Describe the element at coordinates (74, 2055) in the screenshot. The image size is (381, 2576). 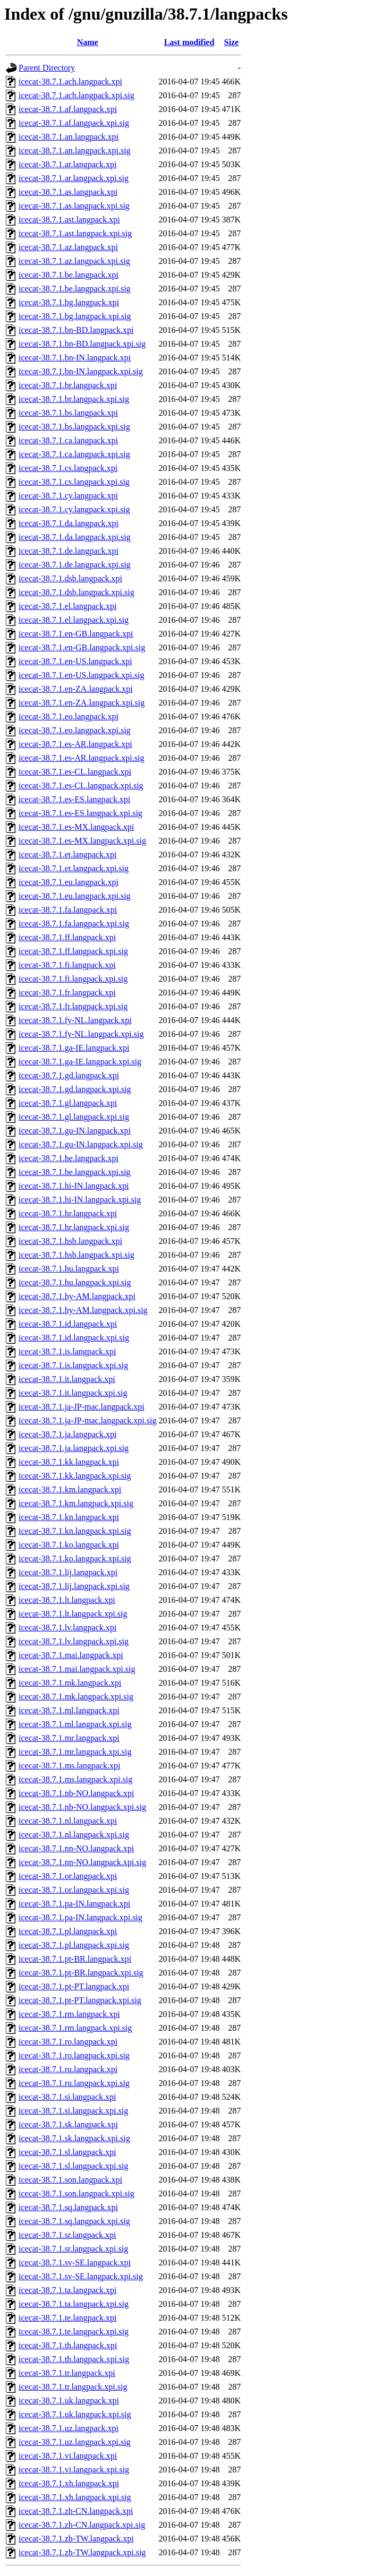
I see `icecat-38.7.1.ro.langpack.xpi.sig` at that location.